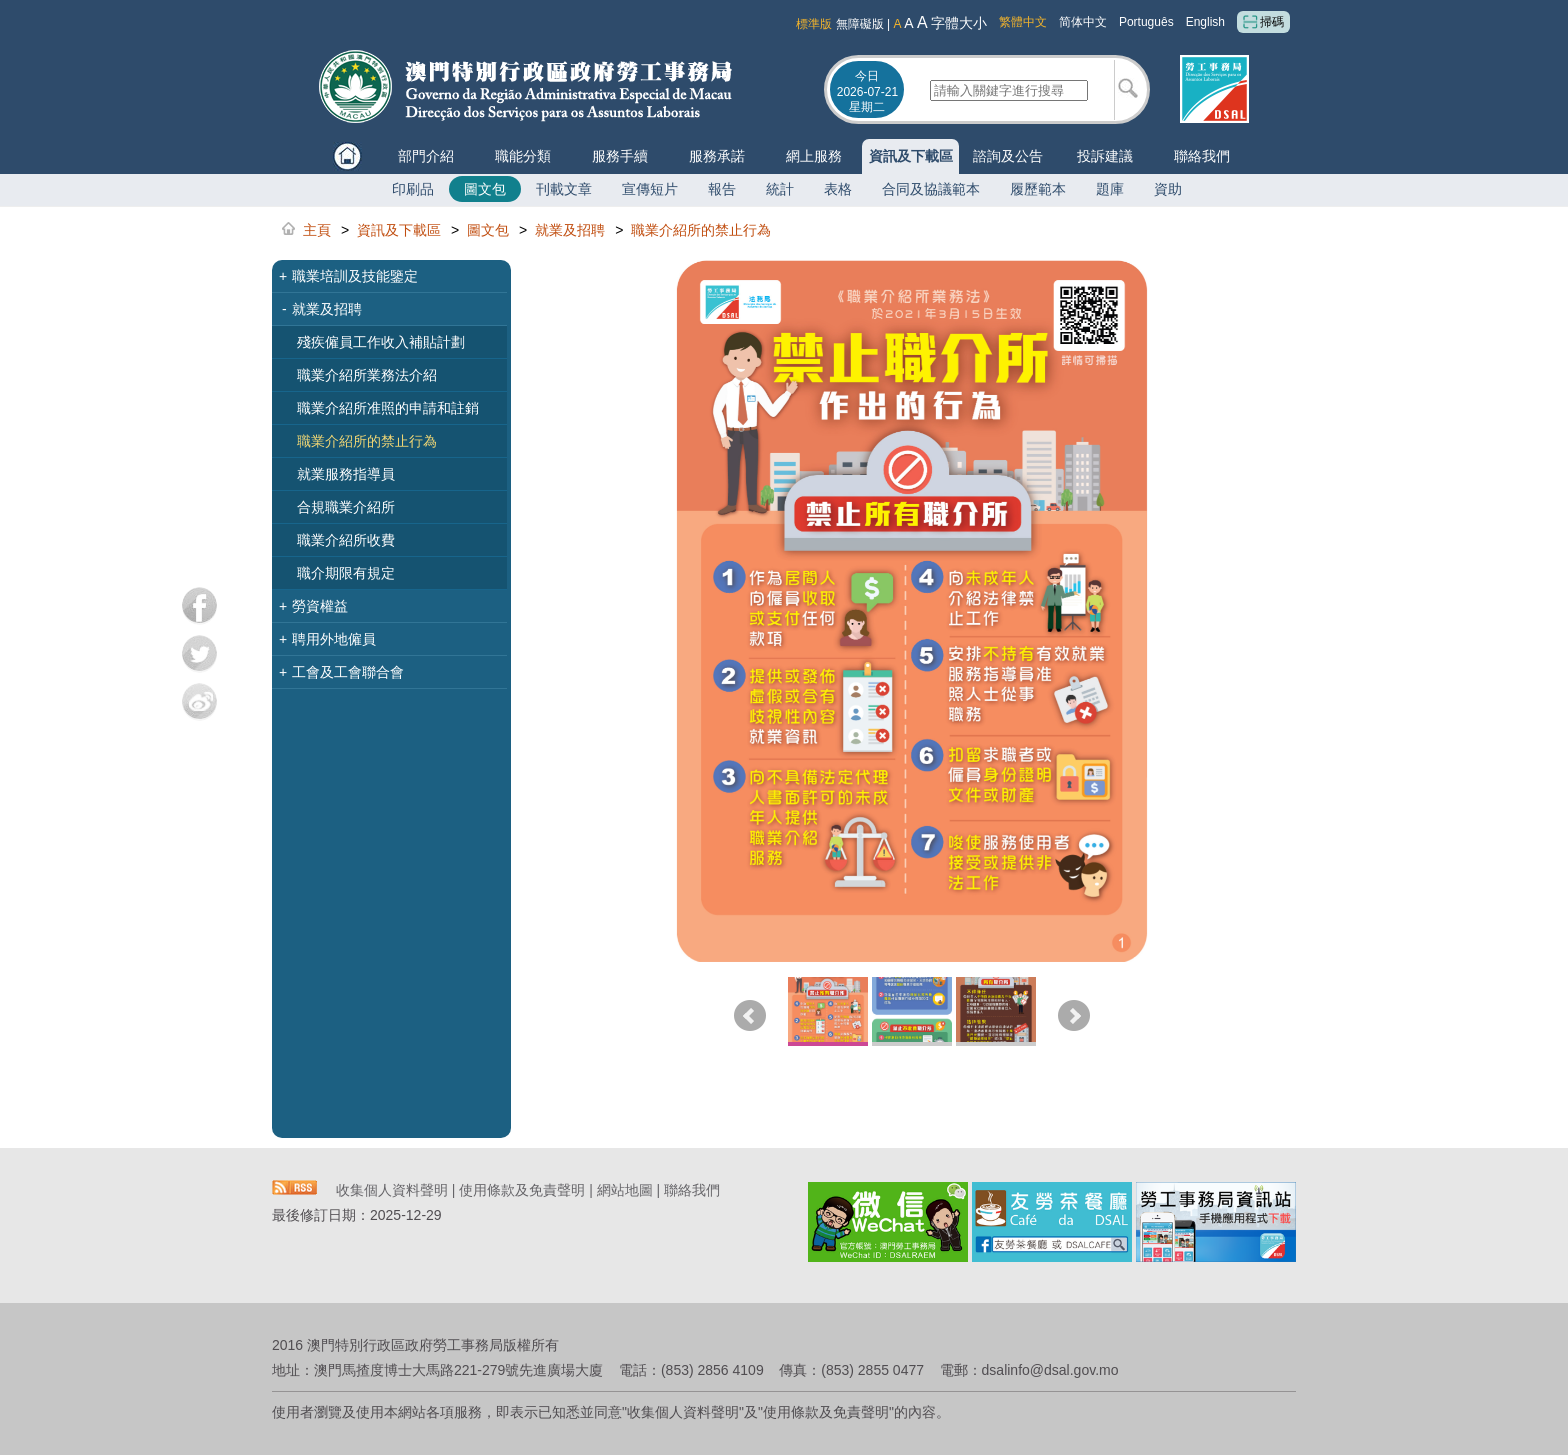  Describe the element at coordinates (1008, 156) in the screenshot. I see `諮詢及公告` at that location.